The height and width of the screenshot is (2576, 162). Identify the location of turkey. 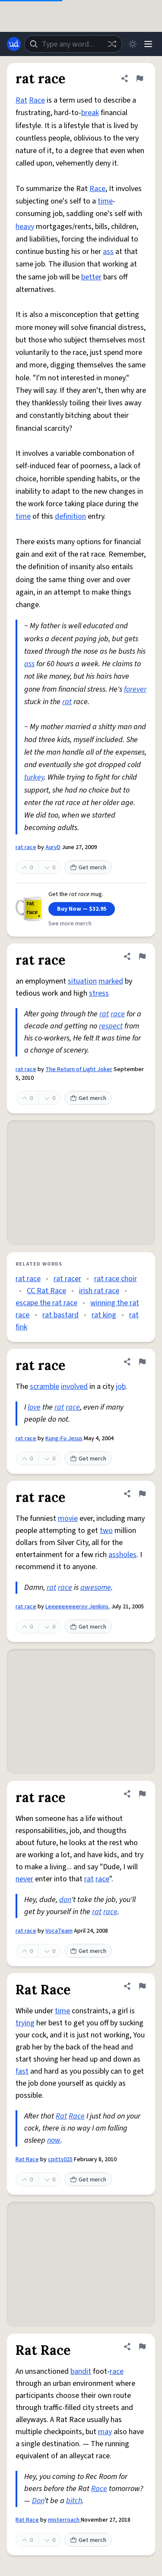
(34, 777).